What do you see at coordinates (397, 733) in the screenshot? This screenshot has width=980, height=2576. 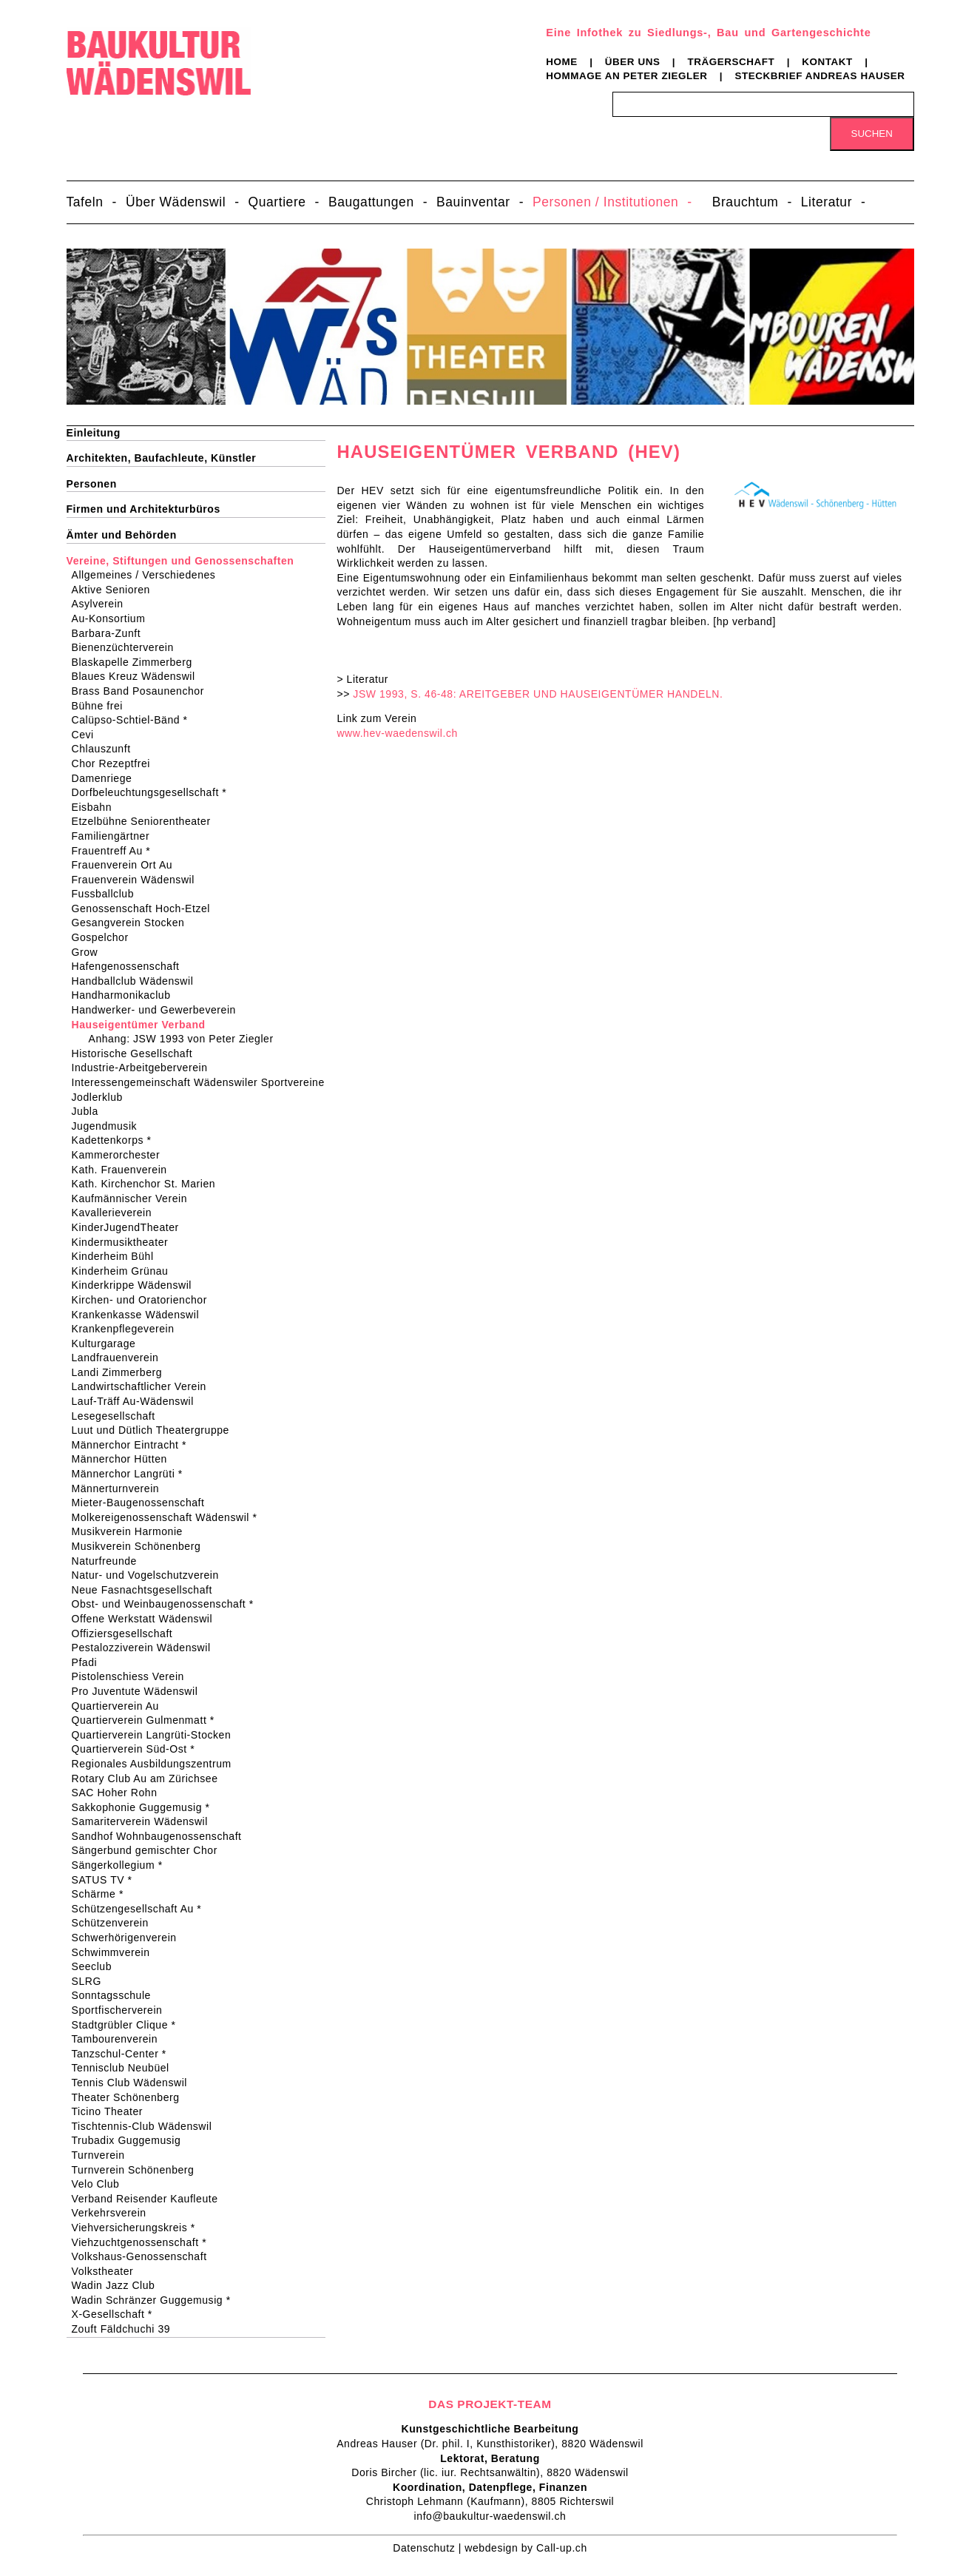 I see `www.hev-waedenswil.ch` at bounding box center [397, 733].